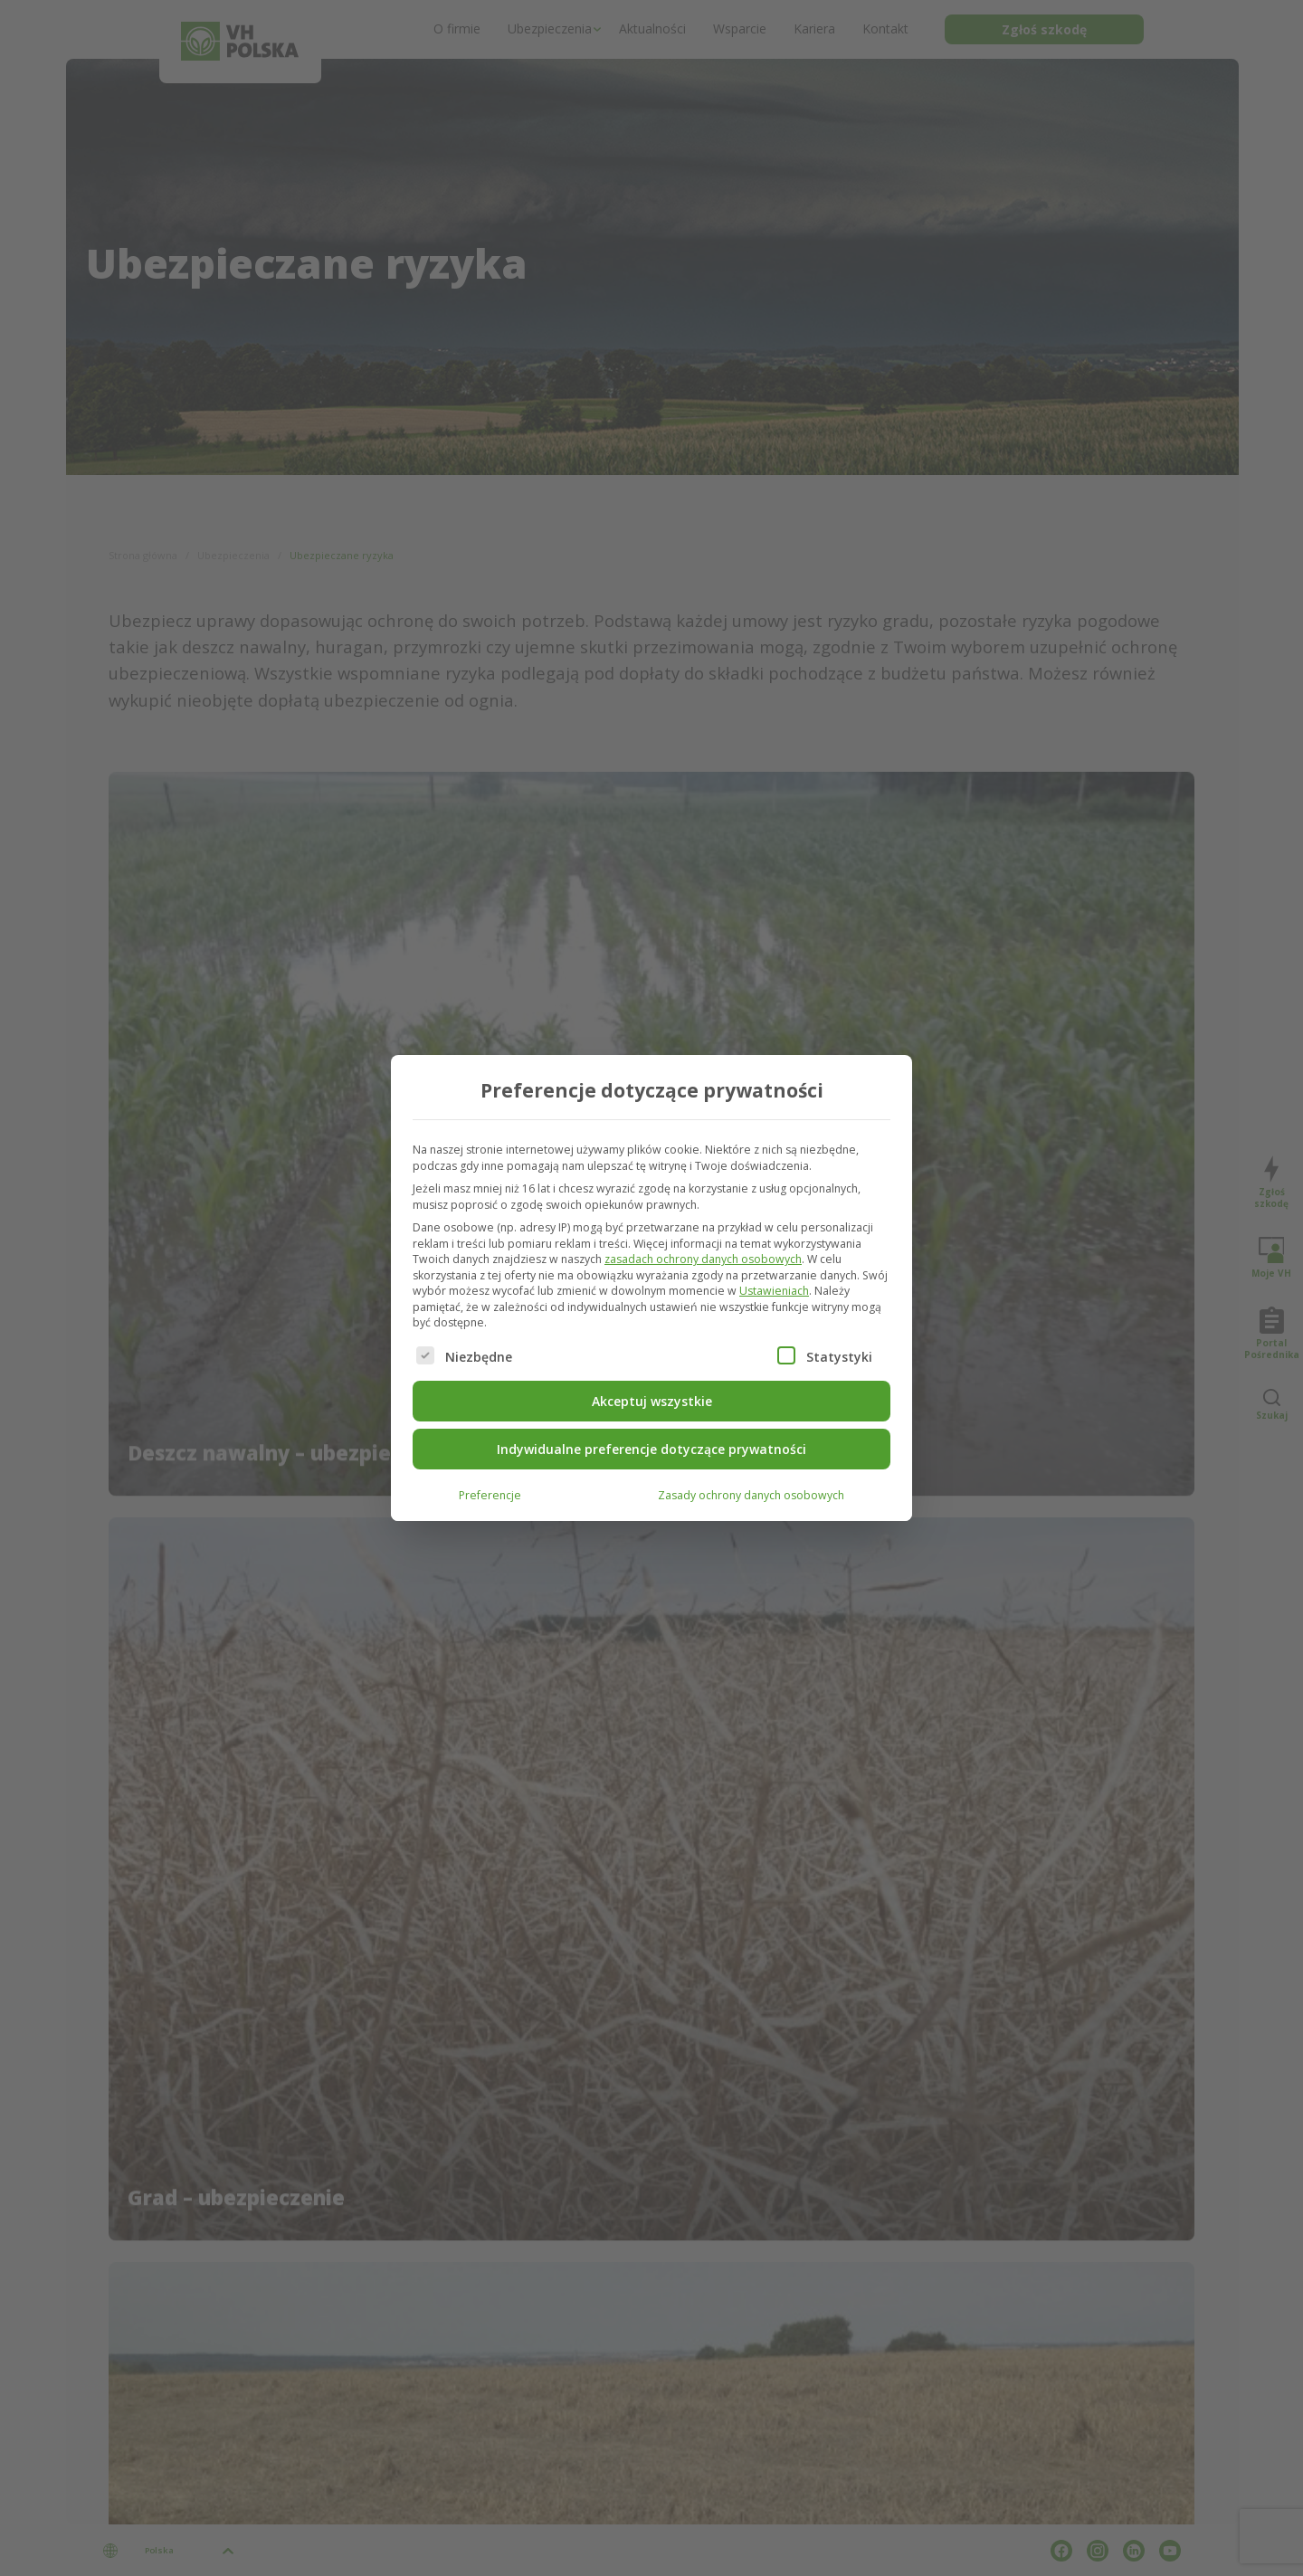 The height and width of the screenshot is (2576, 1303). What do you see at coordinates (774, 1289) in the screenshot?
I see `Ustawieniach [button]` at bounding box center [774, 1289].